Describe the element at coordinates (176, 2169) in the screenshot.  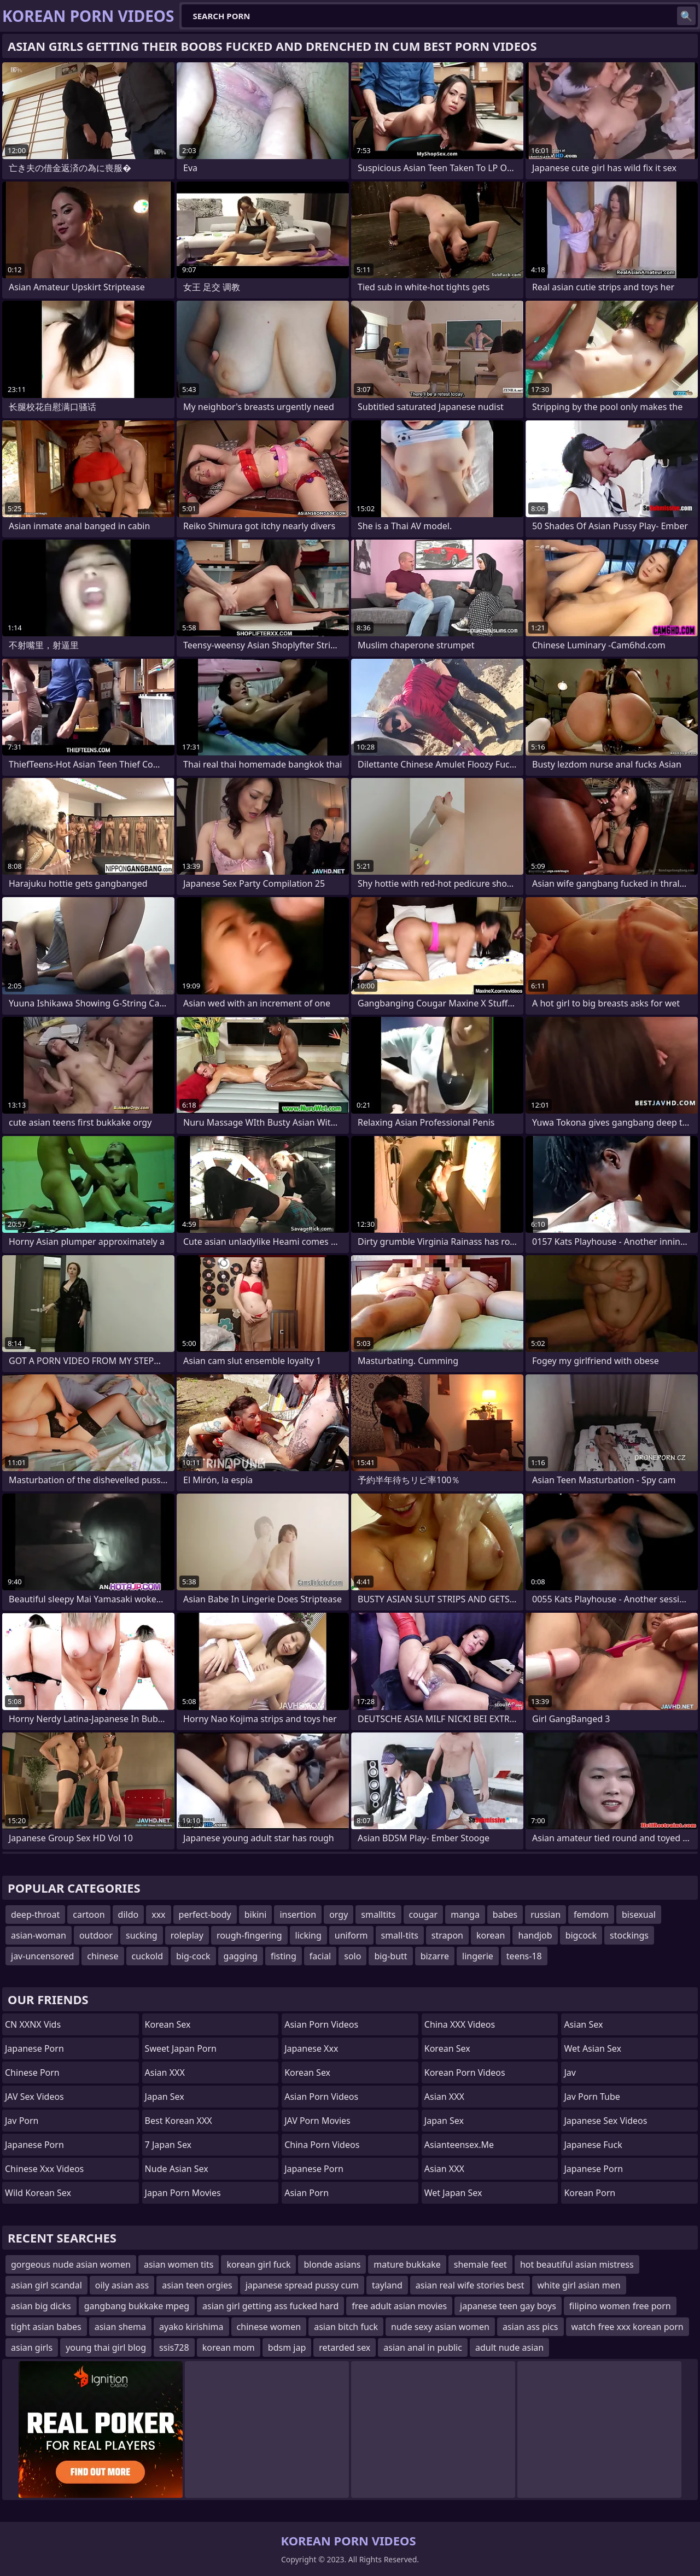
I see `Nude Asian Sex` at that location.